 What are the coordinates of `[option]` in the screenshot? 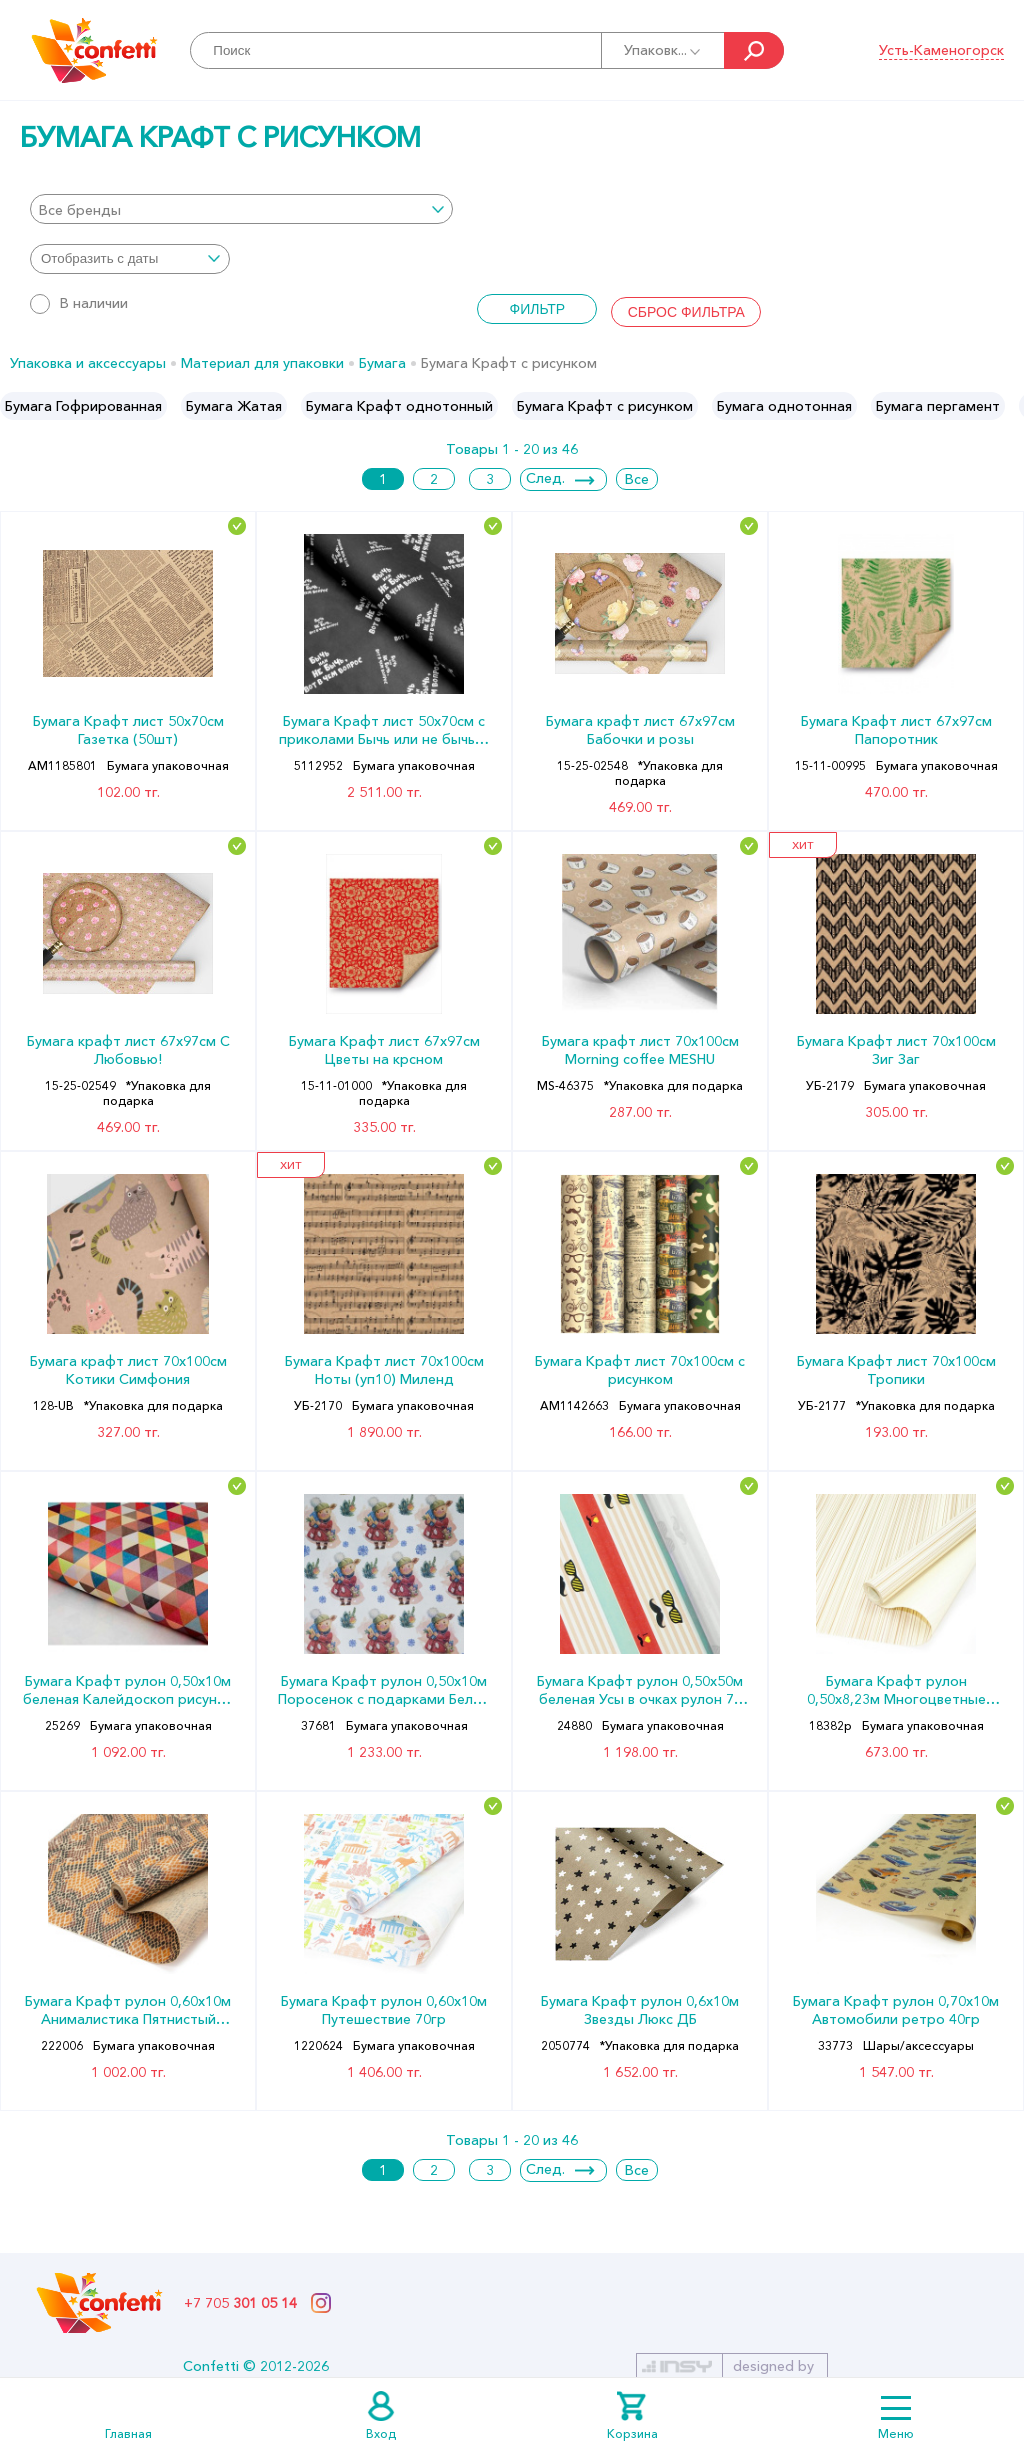 It's located at (83, 406).